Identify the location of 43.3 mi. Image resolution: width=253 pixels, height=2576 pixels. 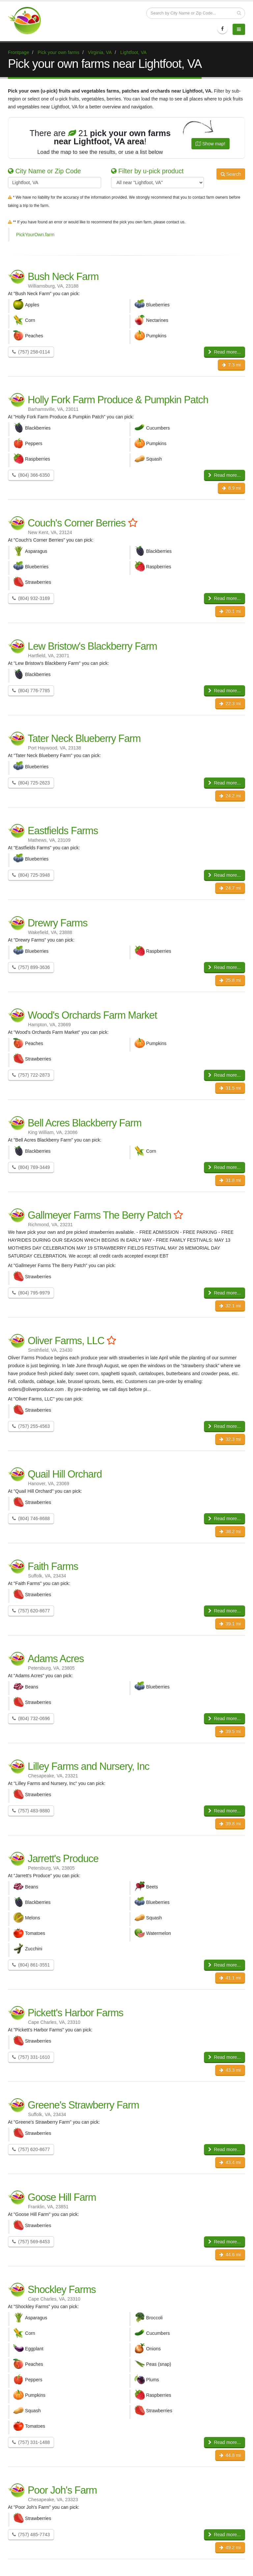
(230, 2070).